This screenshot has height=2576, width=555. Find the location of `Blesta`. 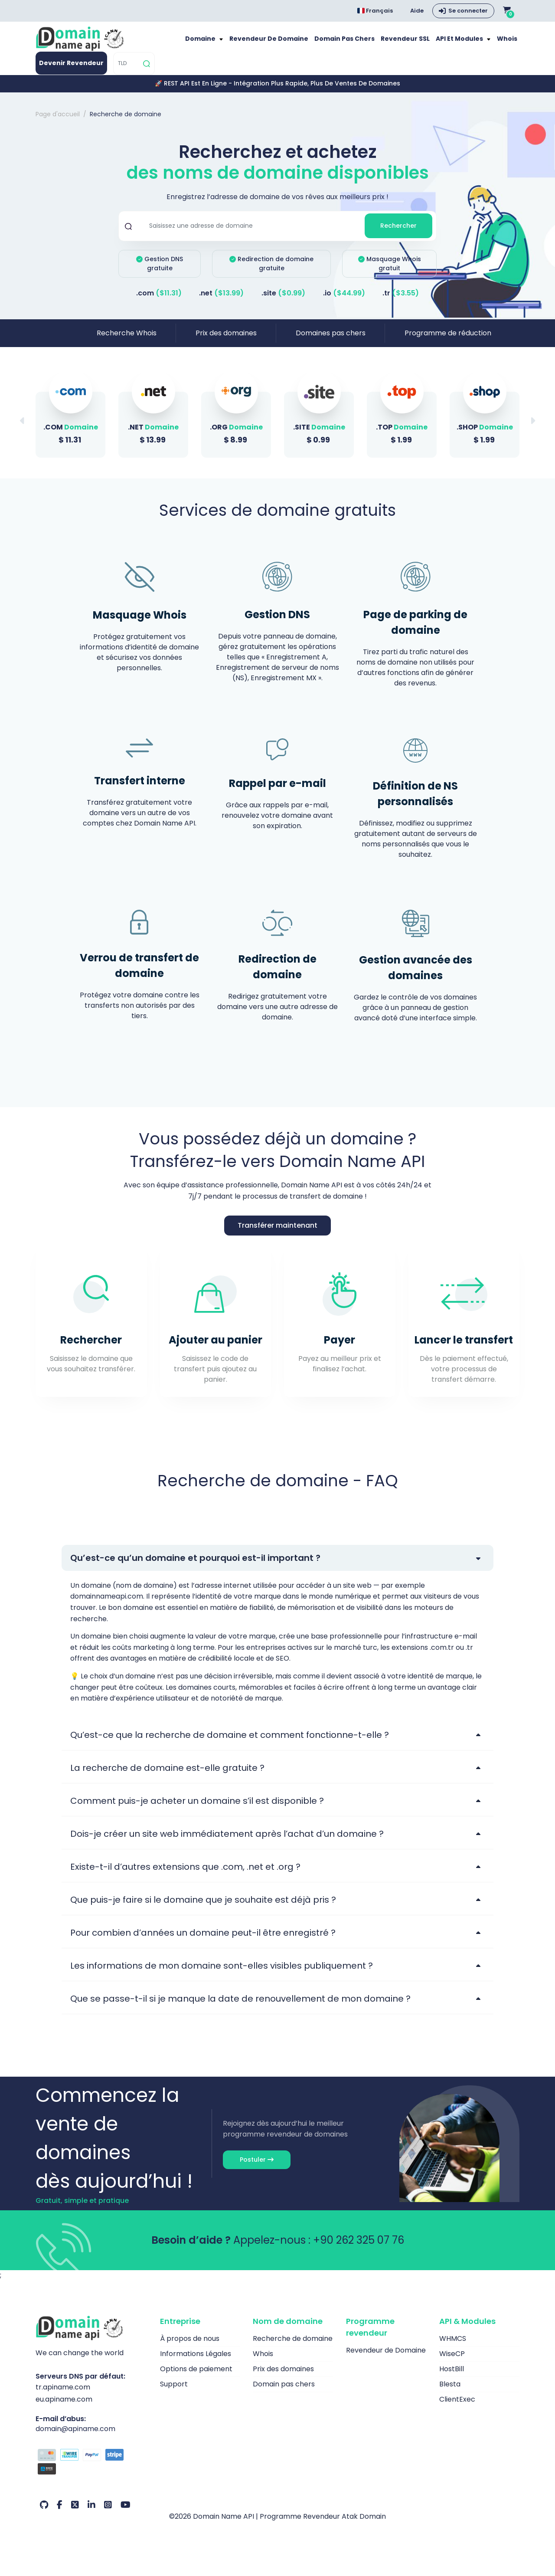

Blesta is located at coordinates (449, 2392).